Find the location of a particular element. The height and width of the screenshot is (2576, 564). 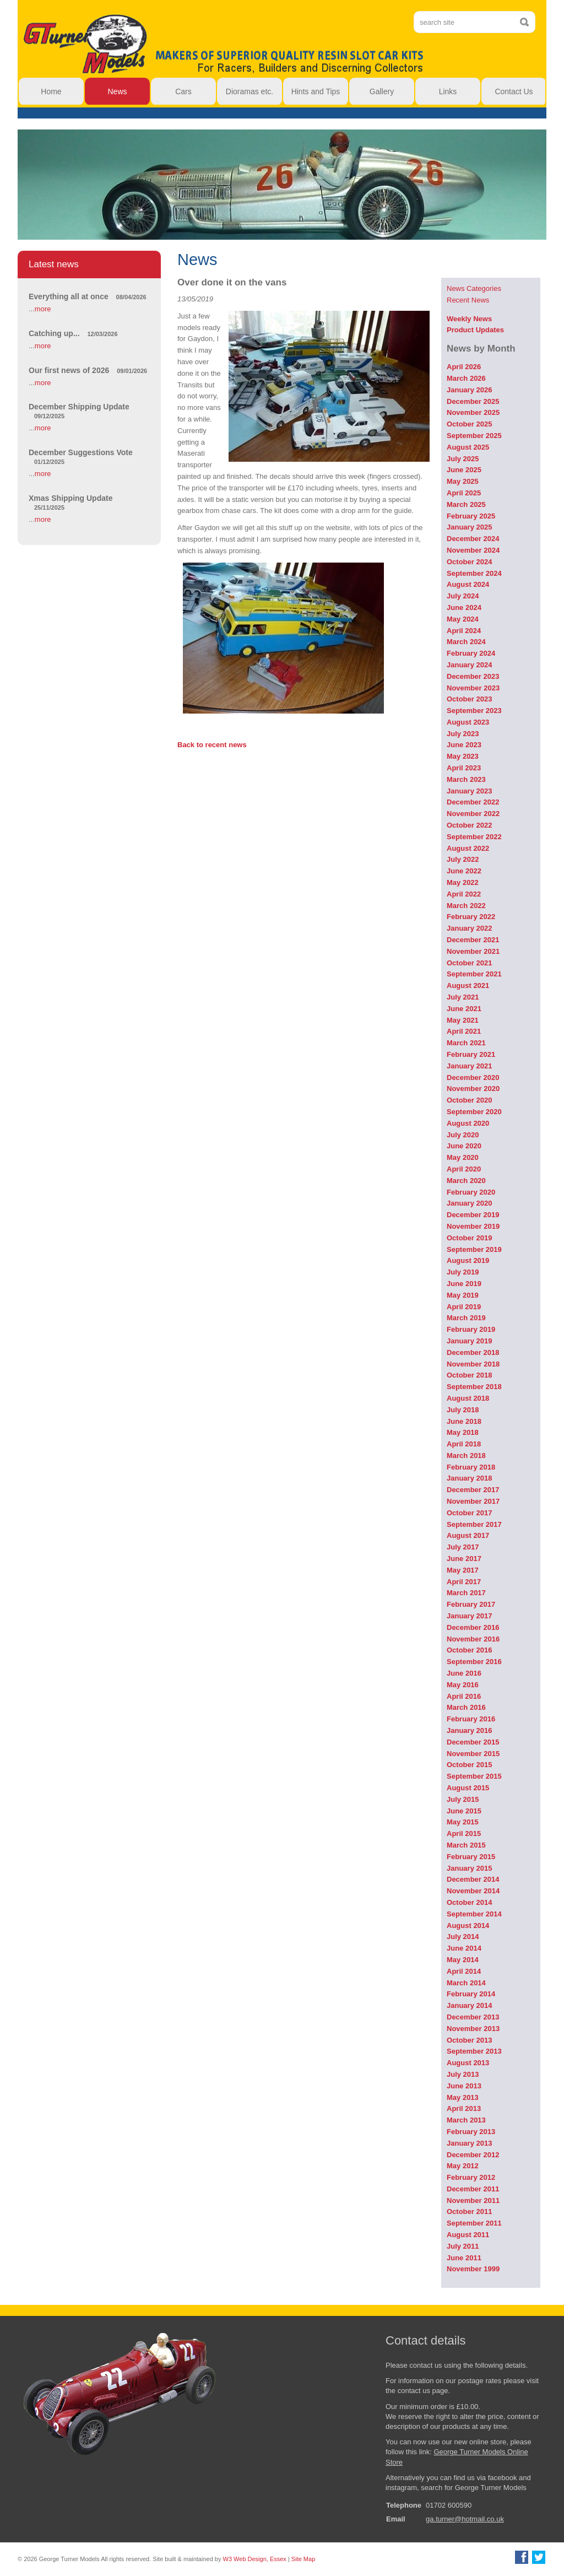

June 2023 is located at coordinates (464, 745).